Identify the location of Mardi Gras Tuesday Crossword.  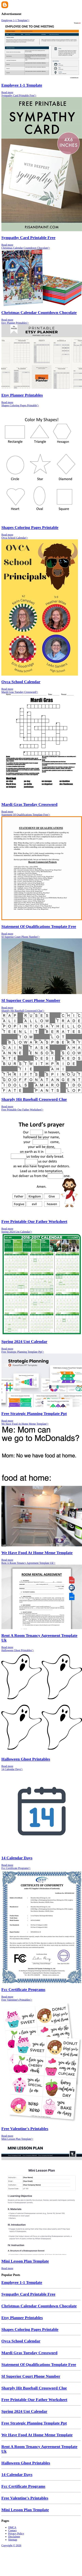
(29, 804).